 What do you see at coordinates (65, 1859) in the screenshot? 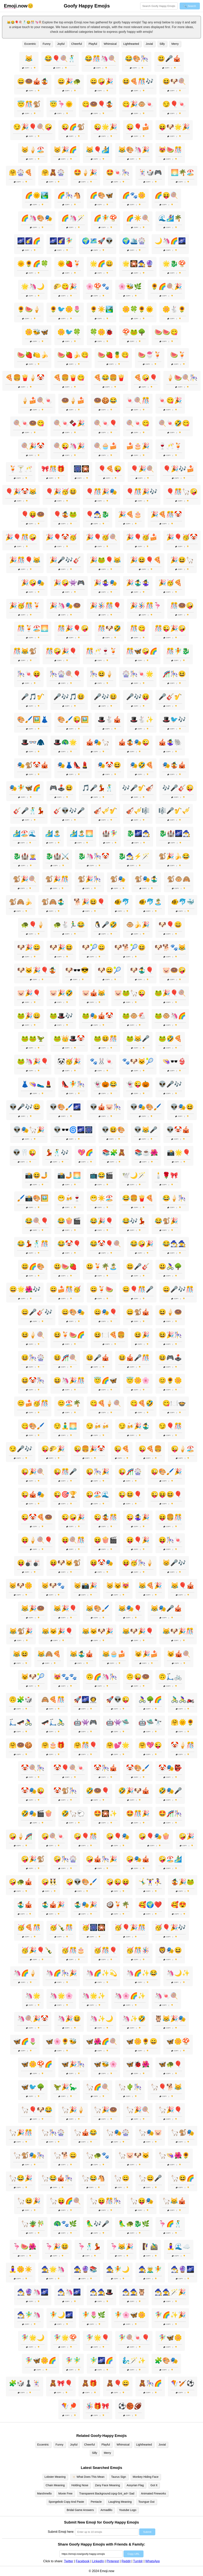
I see `🤪🎠🎡` at bounding box center [65, 1859].